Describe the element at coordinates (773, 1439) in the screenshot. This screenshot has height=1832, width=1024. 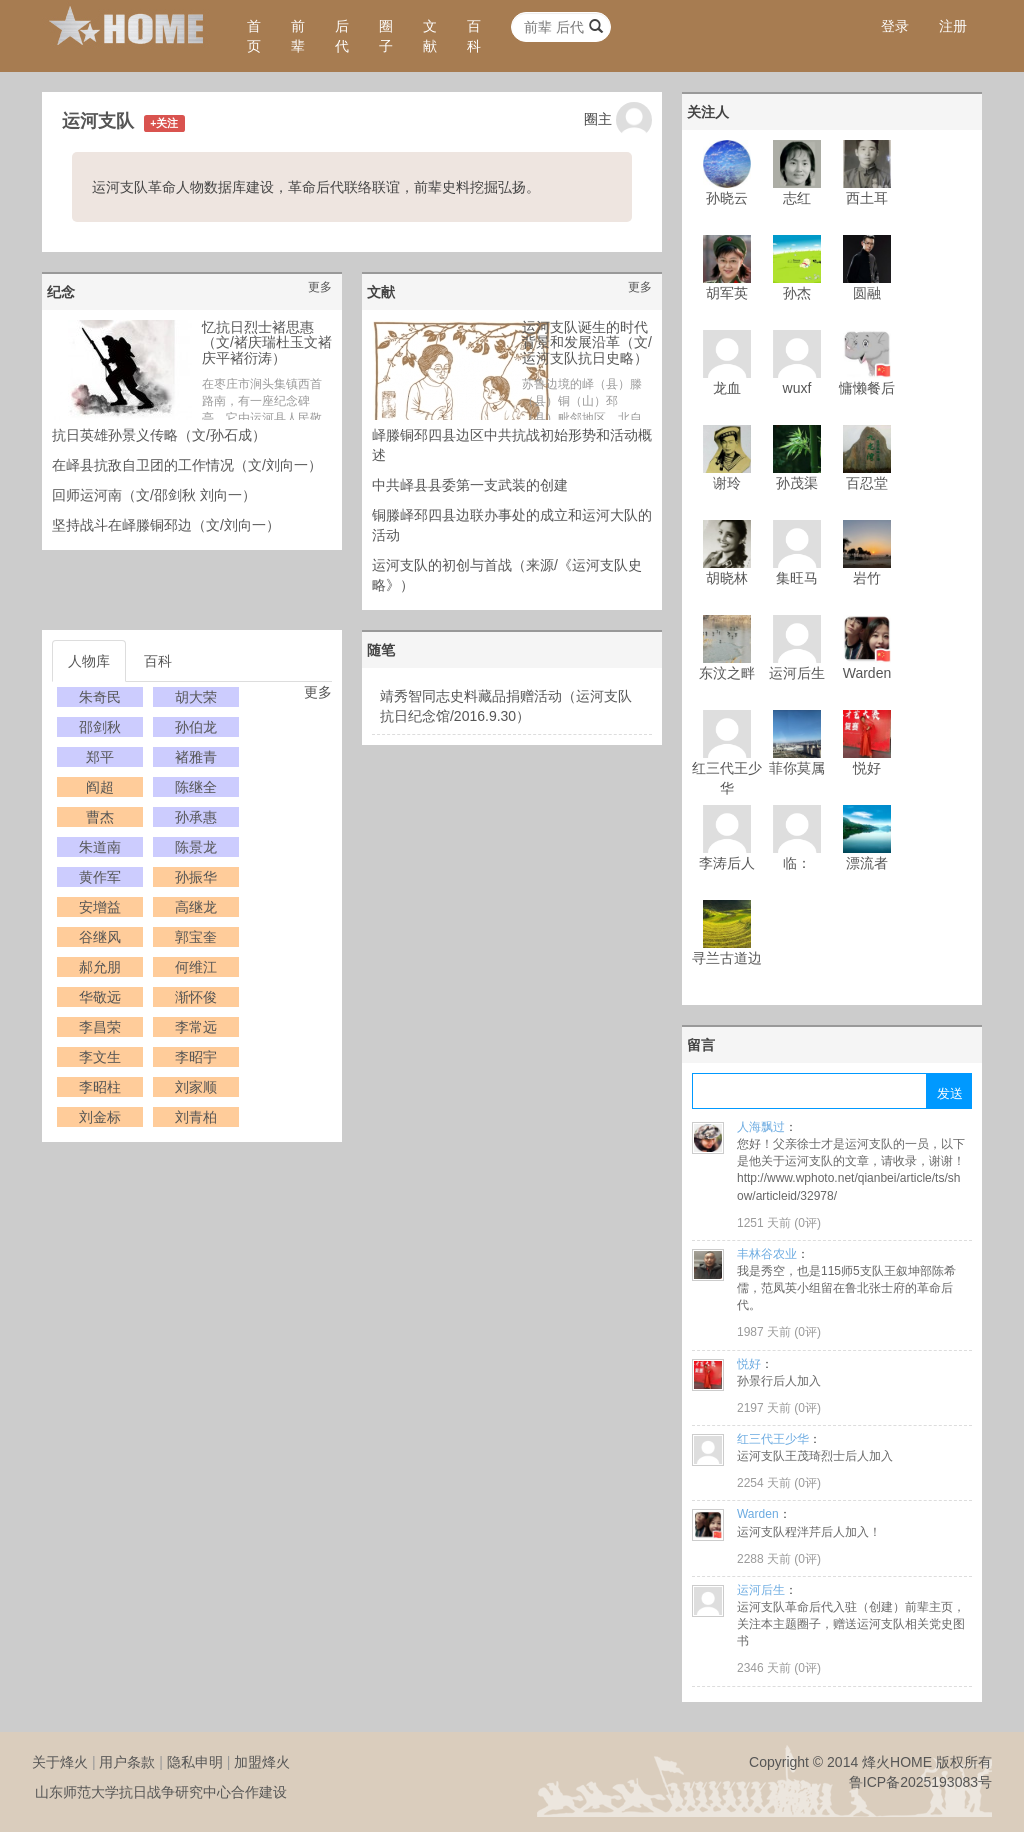
I see `红三代王少华` at that location.